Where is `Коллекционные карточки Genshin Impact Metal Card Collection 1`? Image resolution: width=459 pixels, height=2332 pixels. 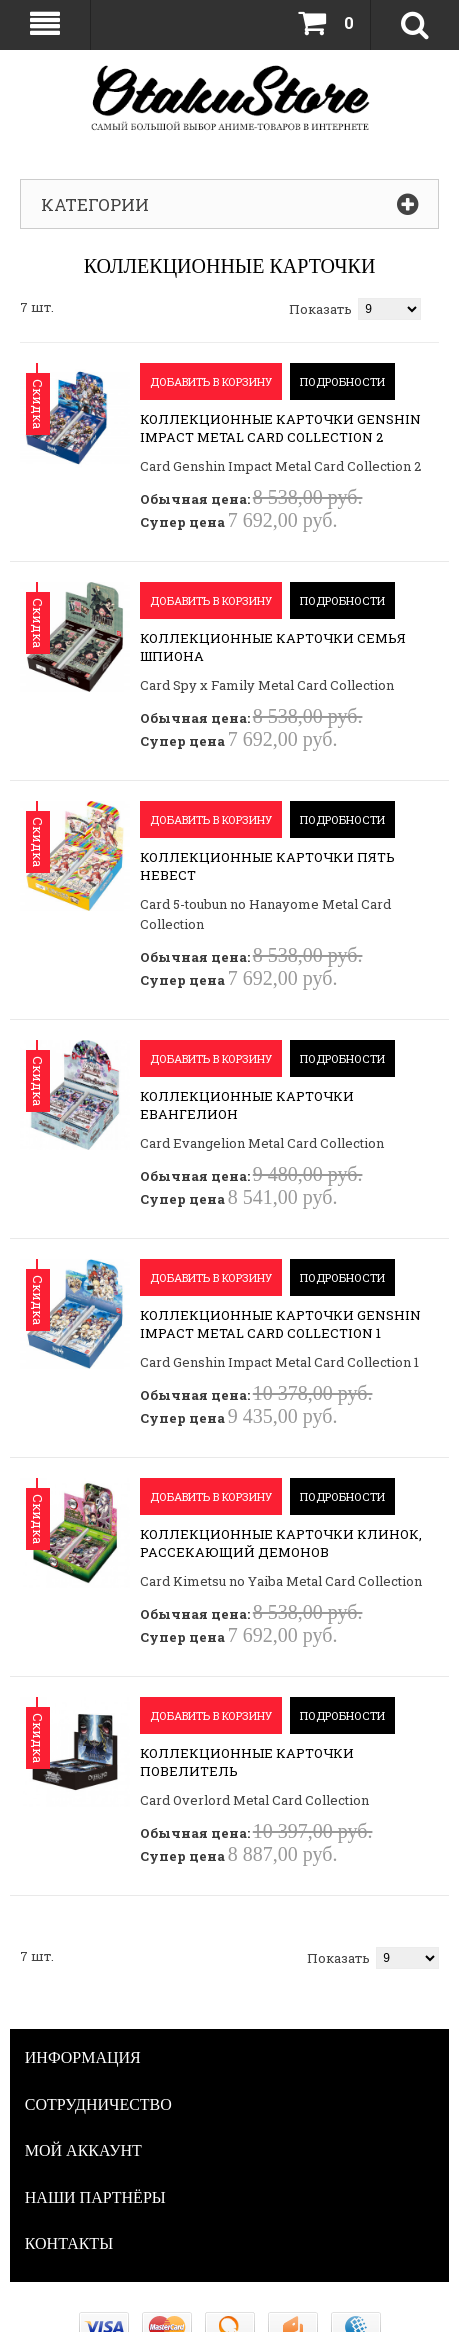 Коллекционные карточки Genshin Impact Metal Card Collection 1 is located at coordinates (280, 1324).